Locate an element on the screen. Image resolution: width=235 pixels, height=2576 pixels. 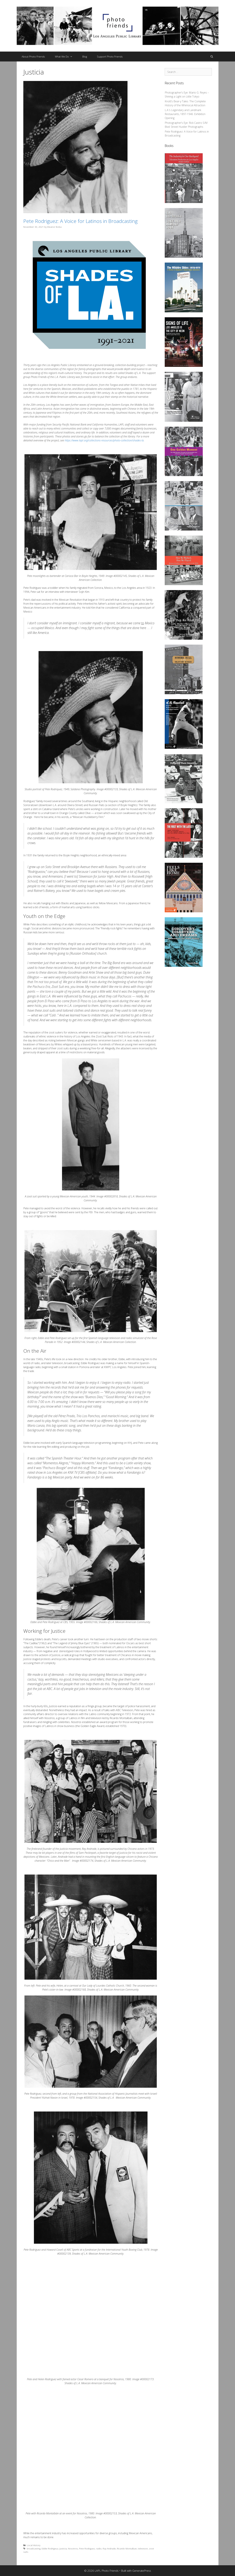
Support Photo Friends is located at coordinates (110, 56).